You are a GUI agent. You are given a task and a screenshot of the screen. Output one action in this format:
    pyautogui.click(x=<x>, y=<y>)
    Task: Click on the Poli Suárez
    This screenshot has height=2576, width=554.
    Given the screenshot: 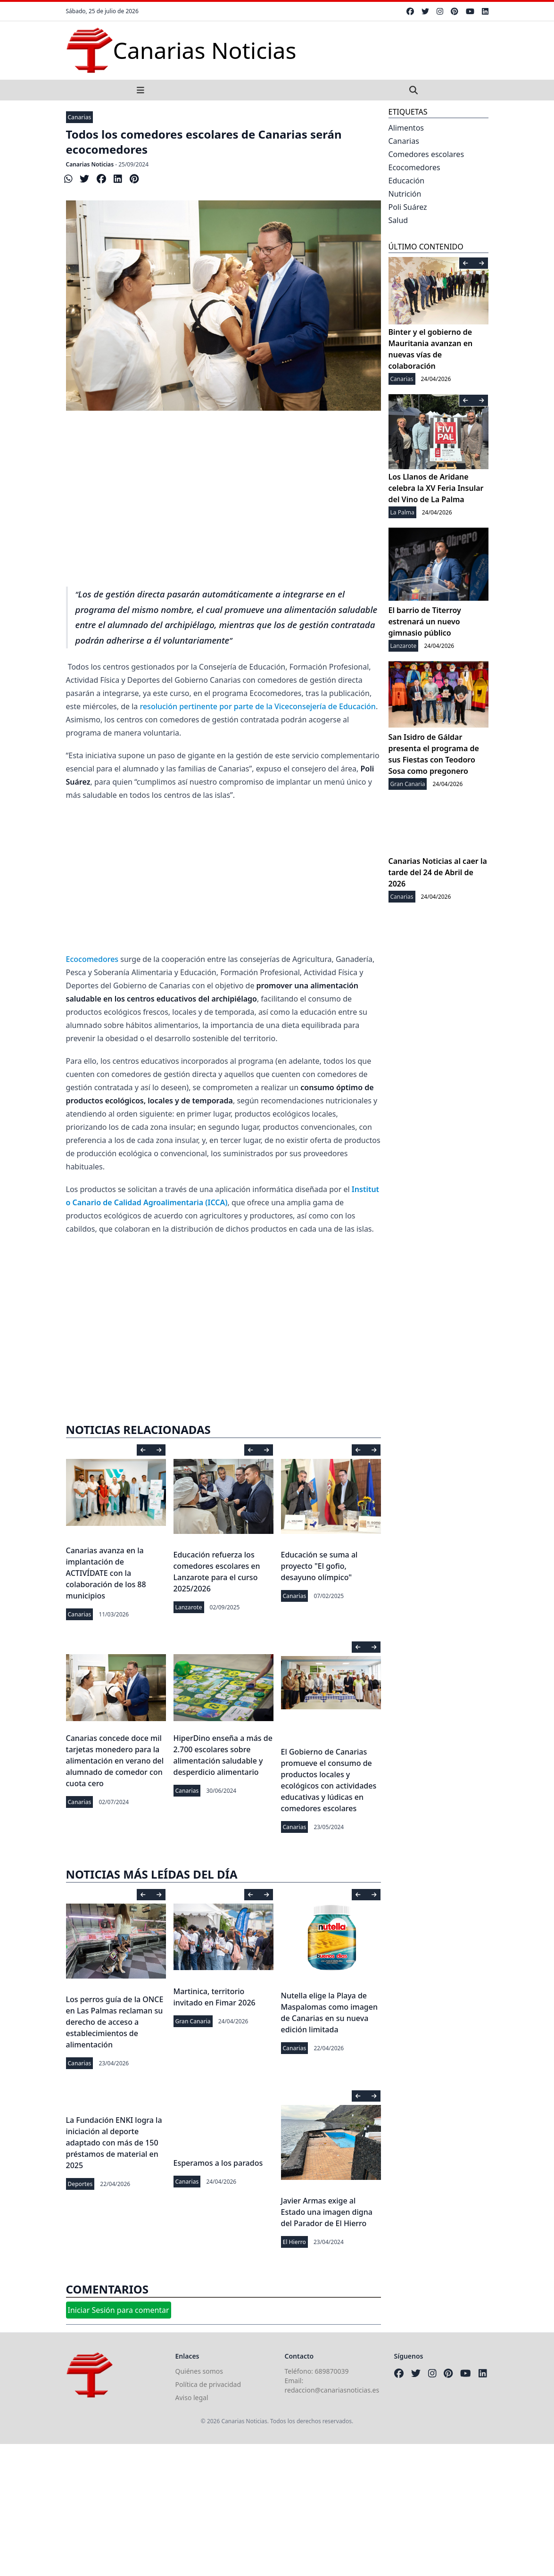 What is the action you would take?
    pyautogui.click(x=408, y=207)
    